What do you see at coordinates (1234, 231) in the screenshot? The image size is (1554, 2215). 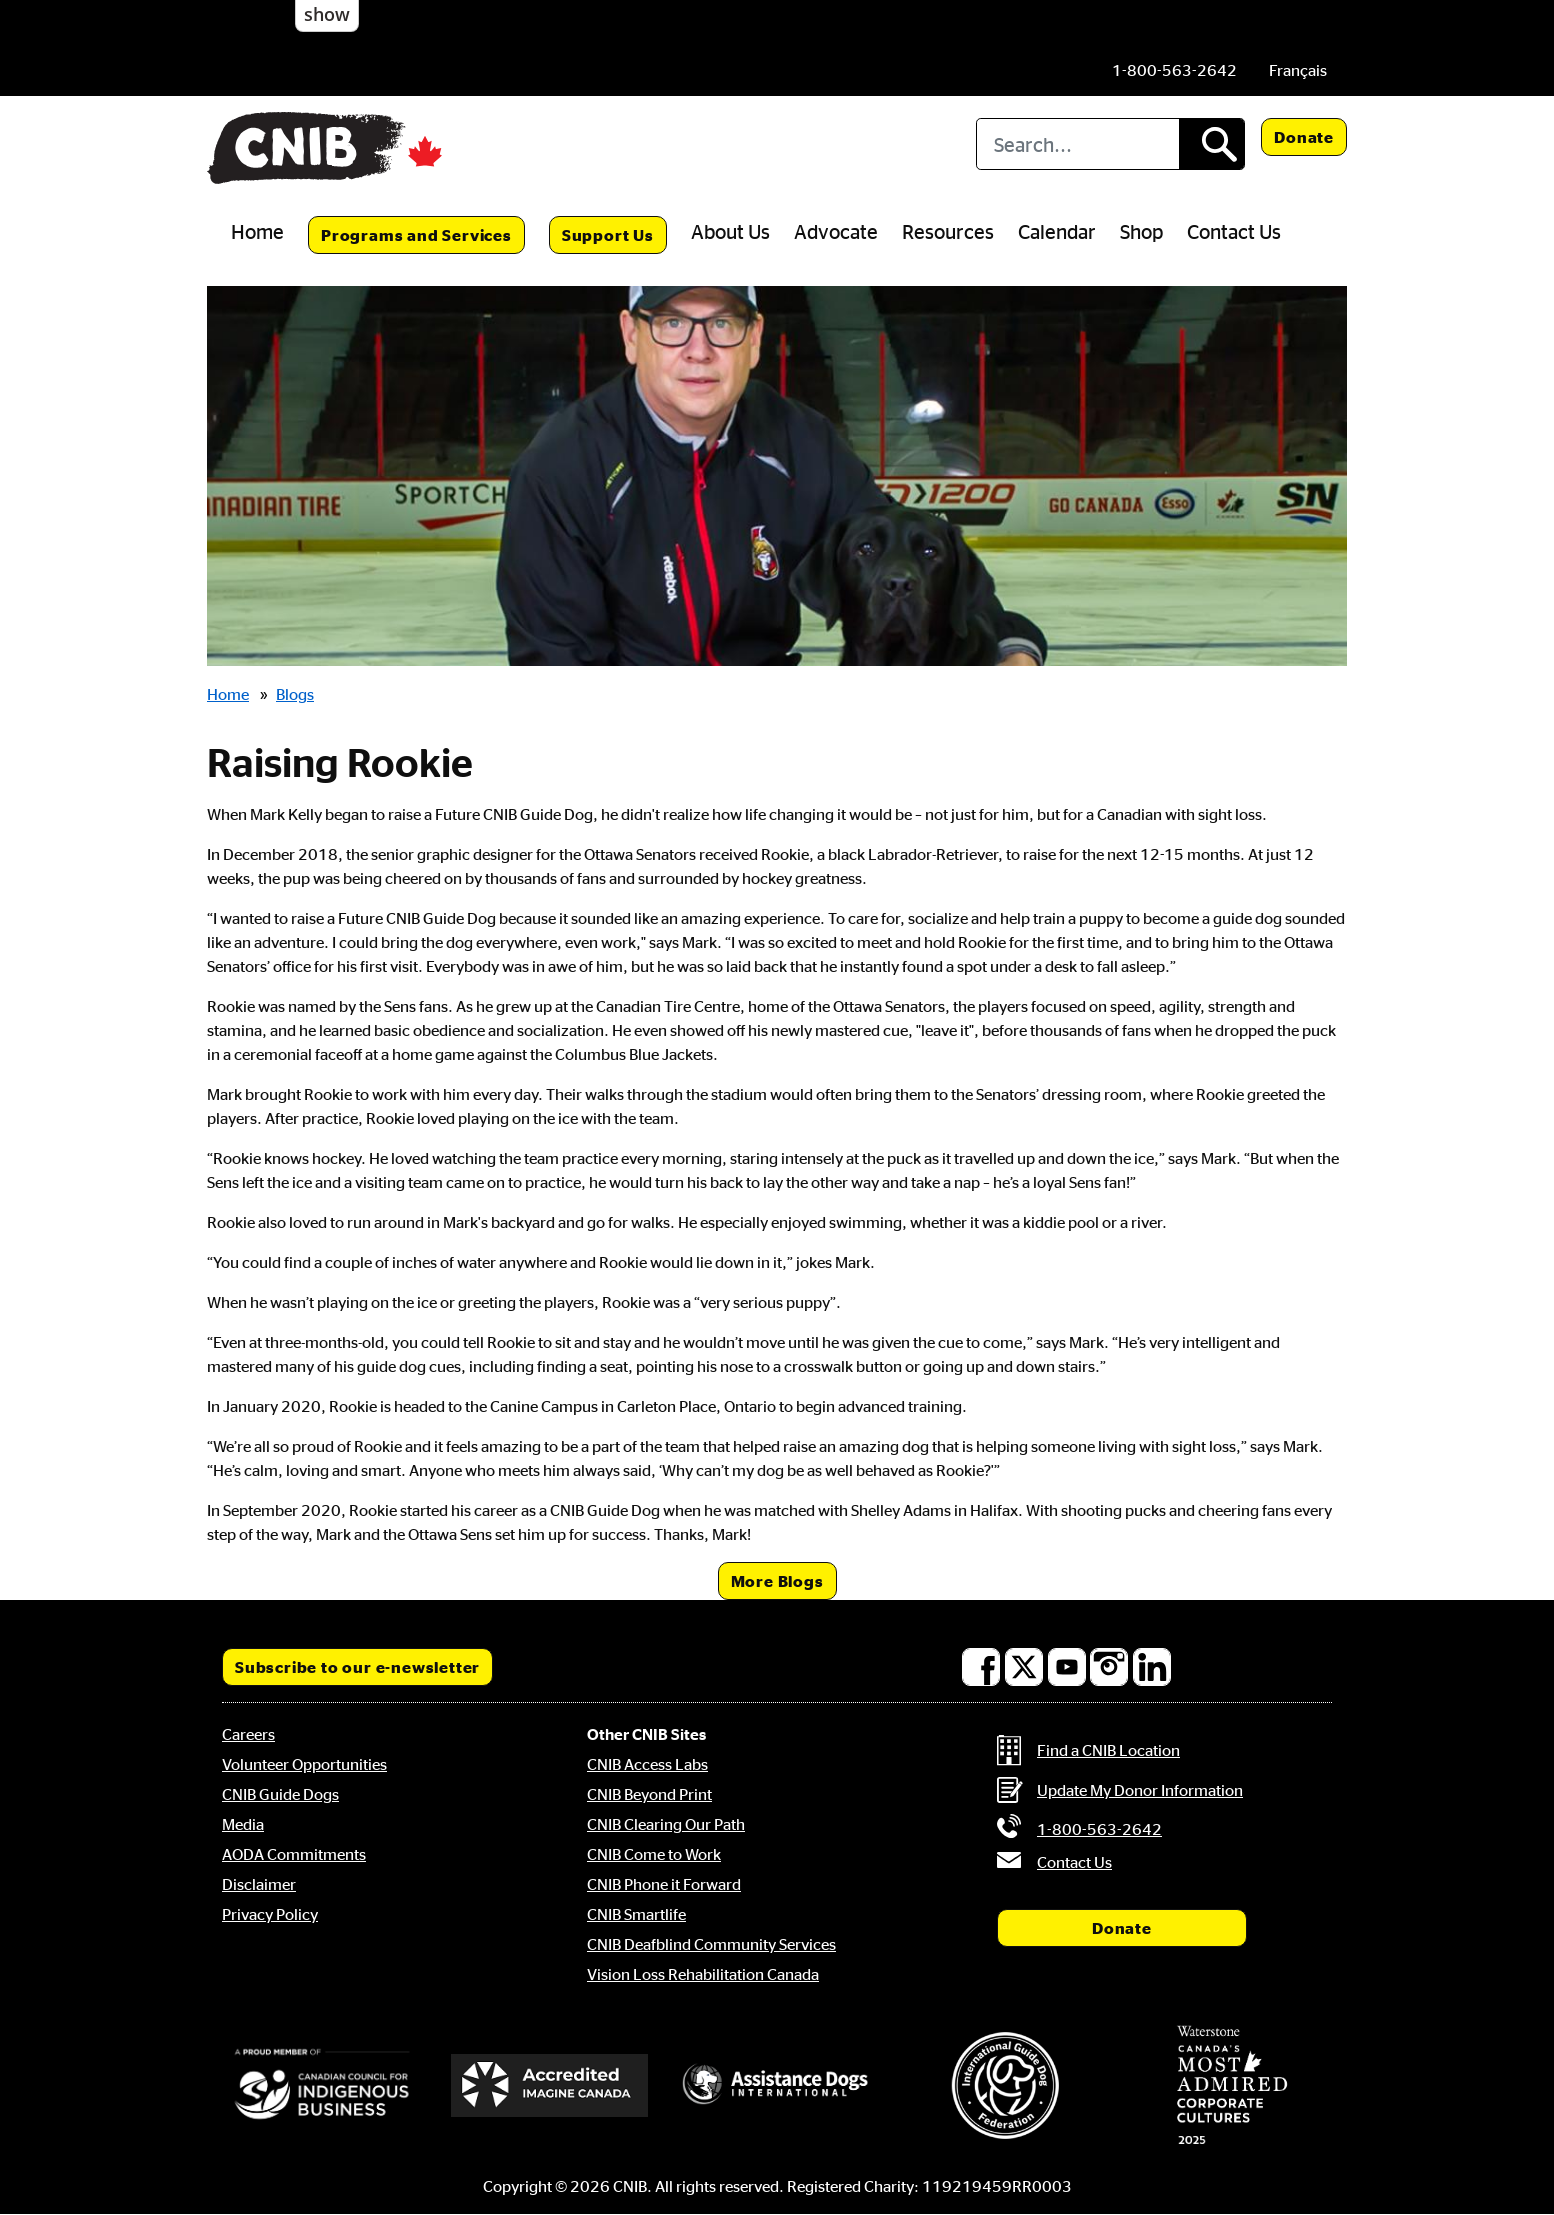 I see `Contact Us` at bounding box center [1234, 231].